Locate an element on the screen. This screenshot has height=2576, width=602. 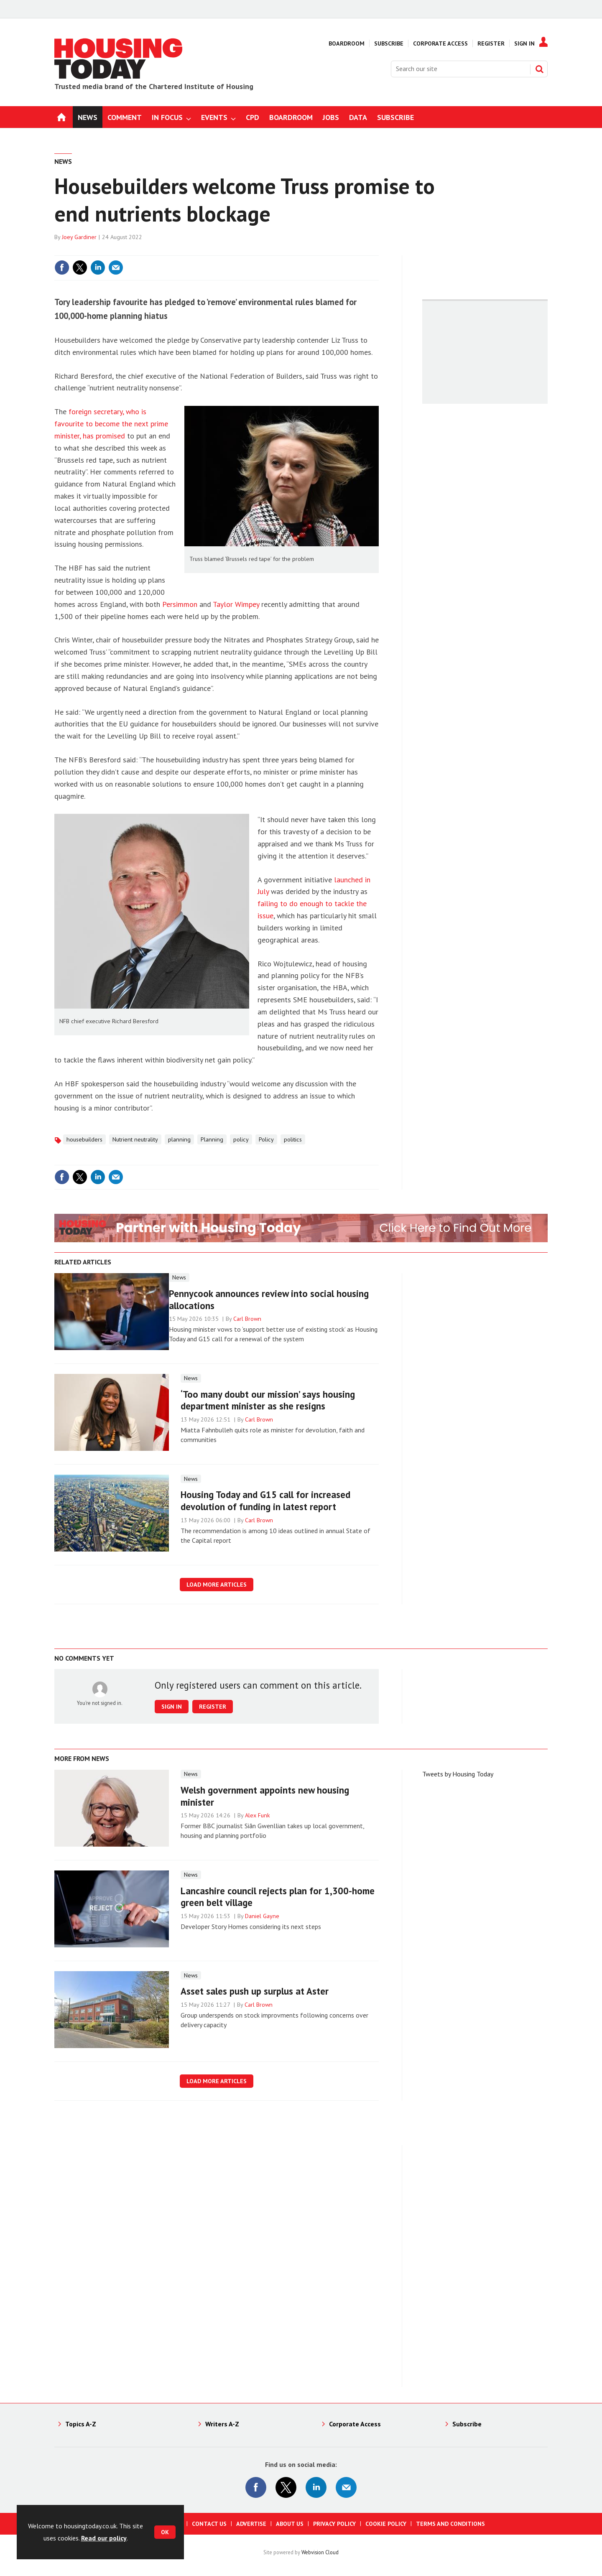
planning is located at coordinates (179, 1139).